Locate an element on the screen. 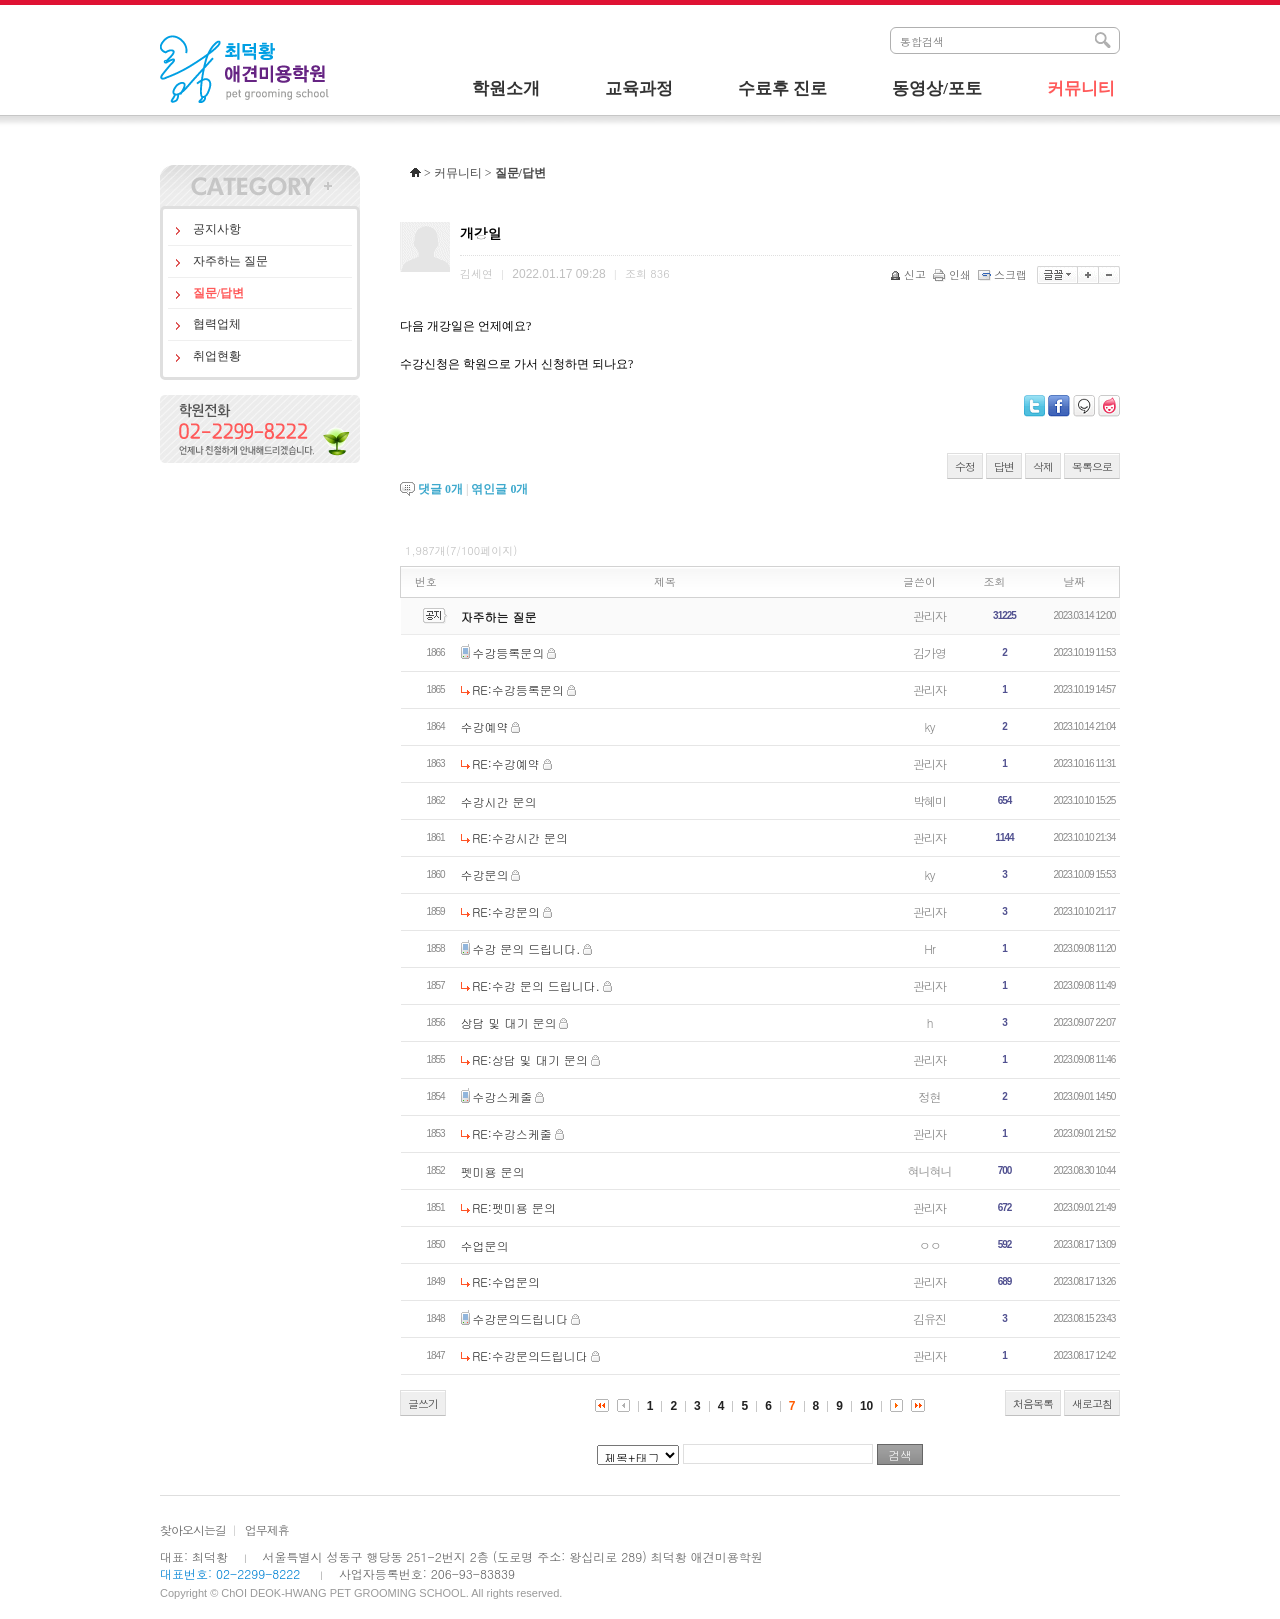 Image resolution: width=1280 pixels, height=1619 pixels. 찾아오시는길 is located at coordinates (193, 1529).